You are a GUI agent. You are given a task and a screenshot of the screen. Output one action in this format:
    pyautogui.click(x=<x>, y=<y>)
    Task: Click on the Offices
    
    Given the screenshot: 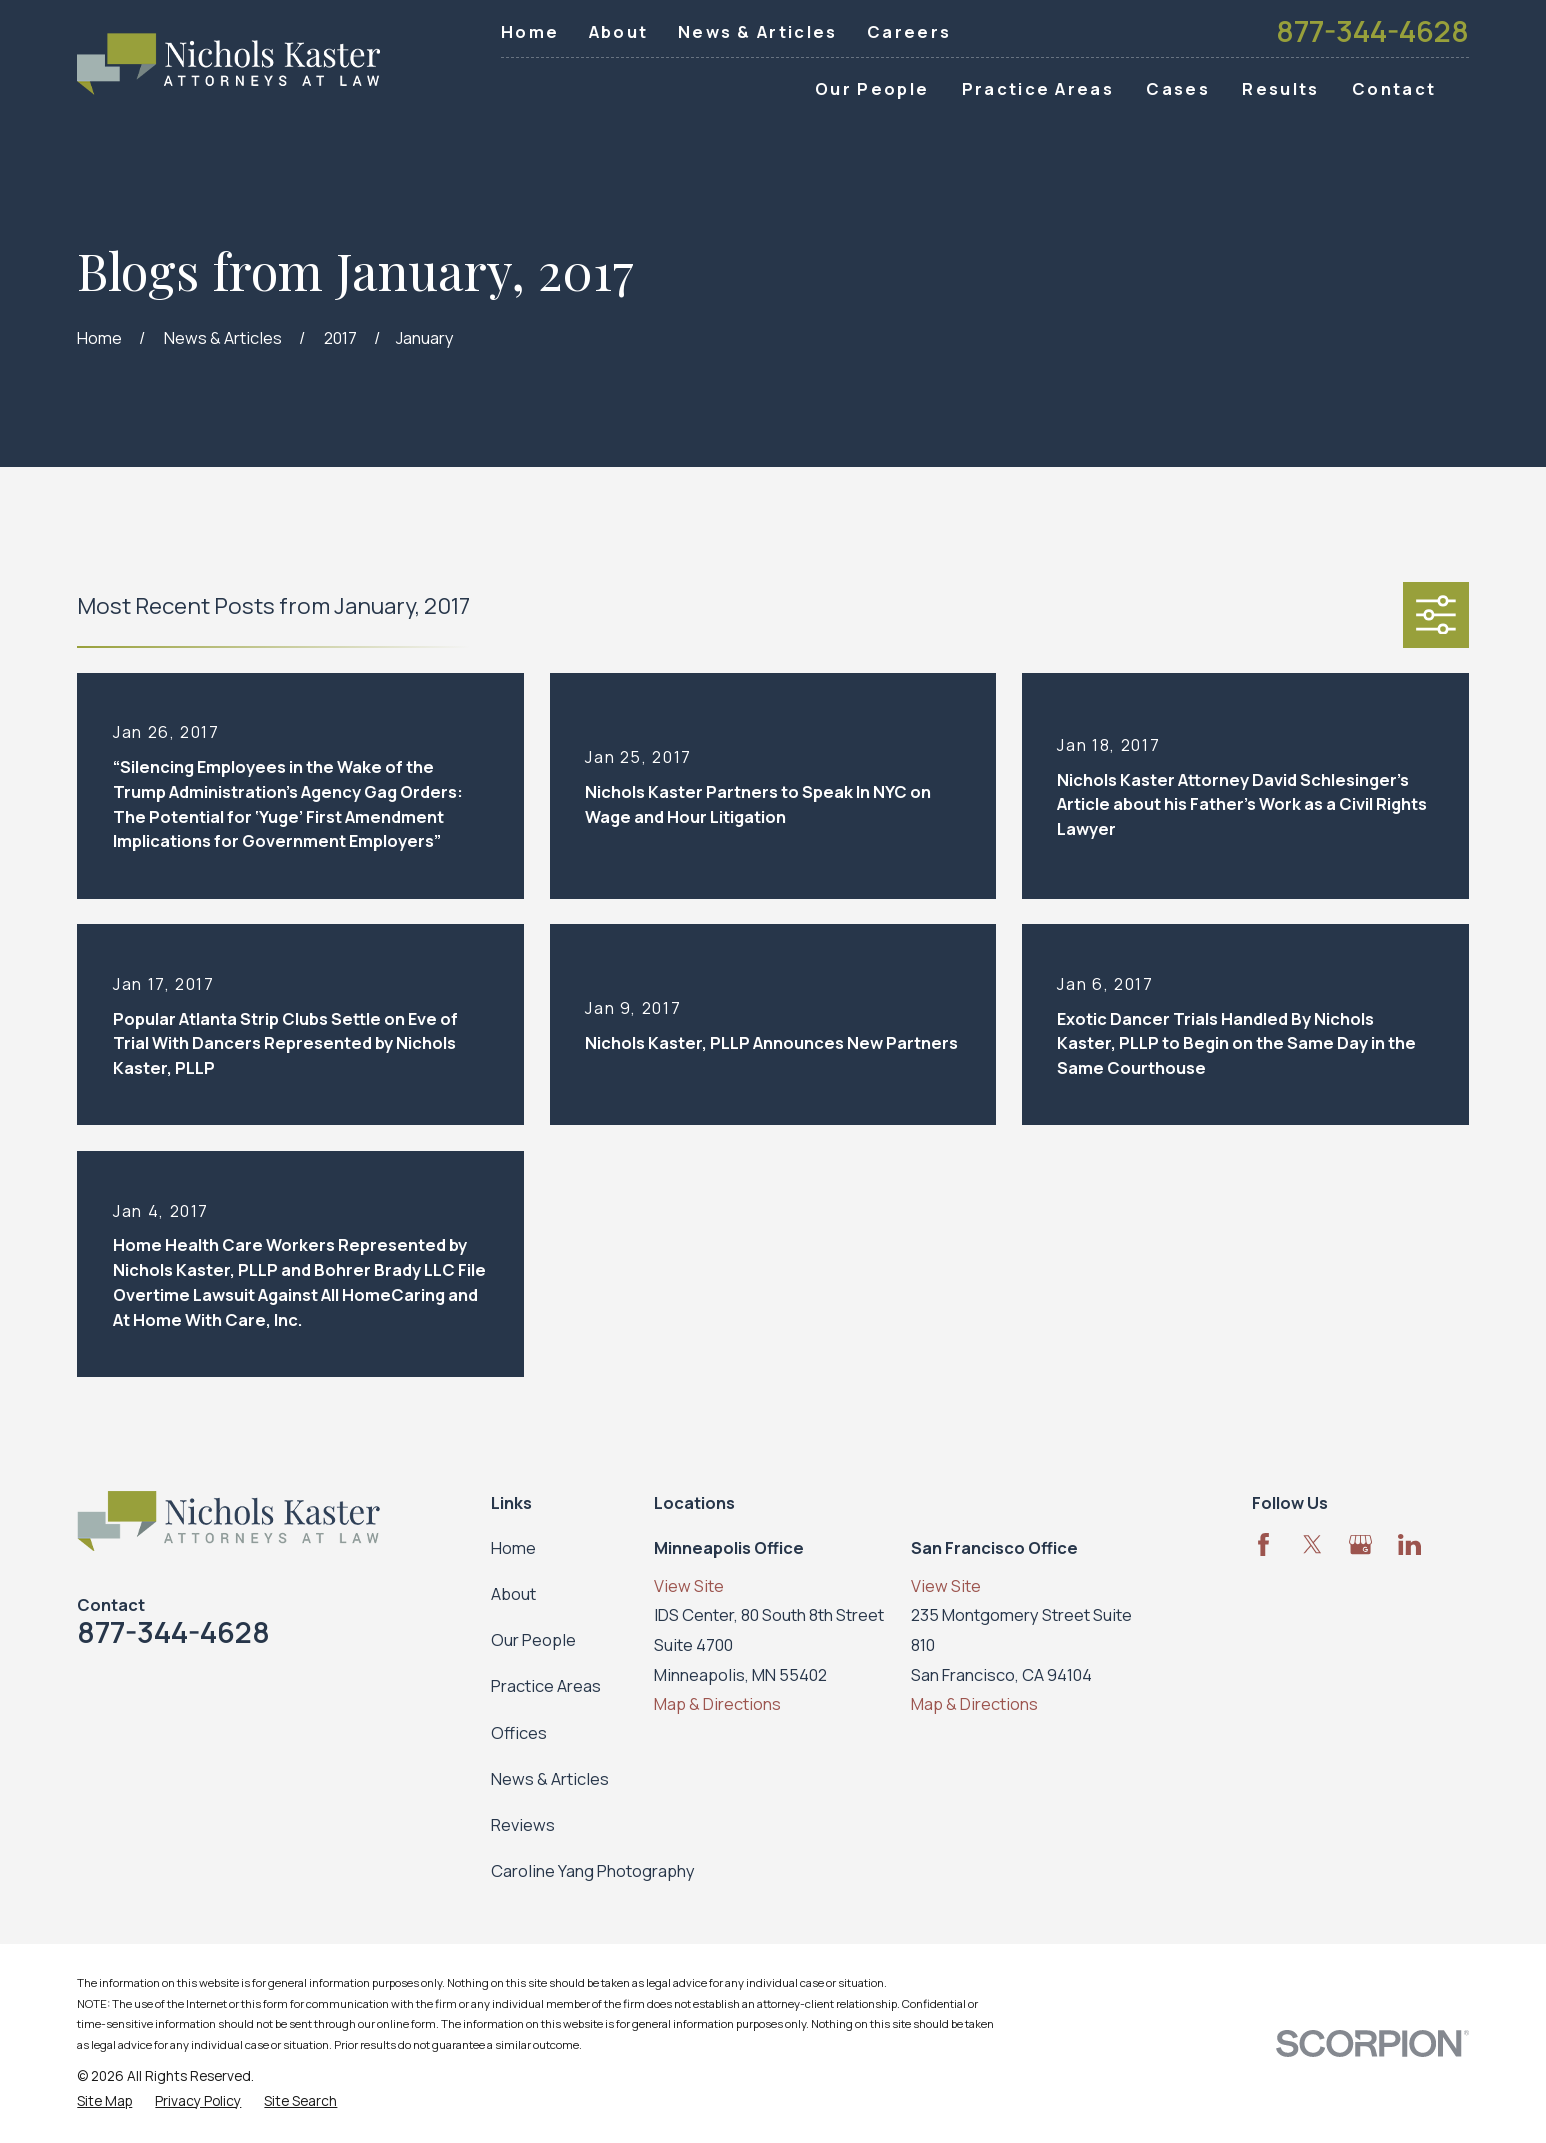 What is the action you would take?
    pyautogui.click(x=519, y=1732)
    